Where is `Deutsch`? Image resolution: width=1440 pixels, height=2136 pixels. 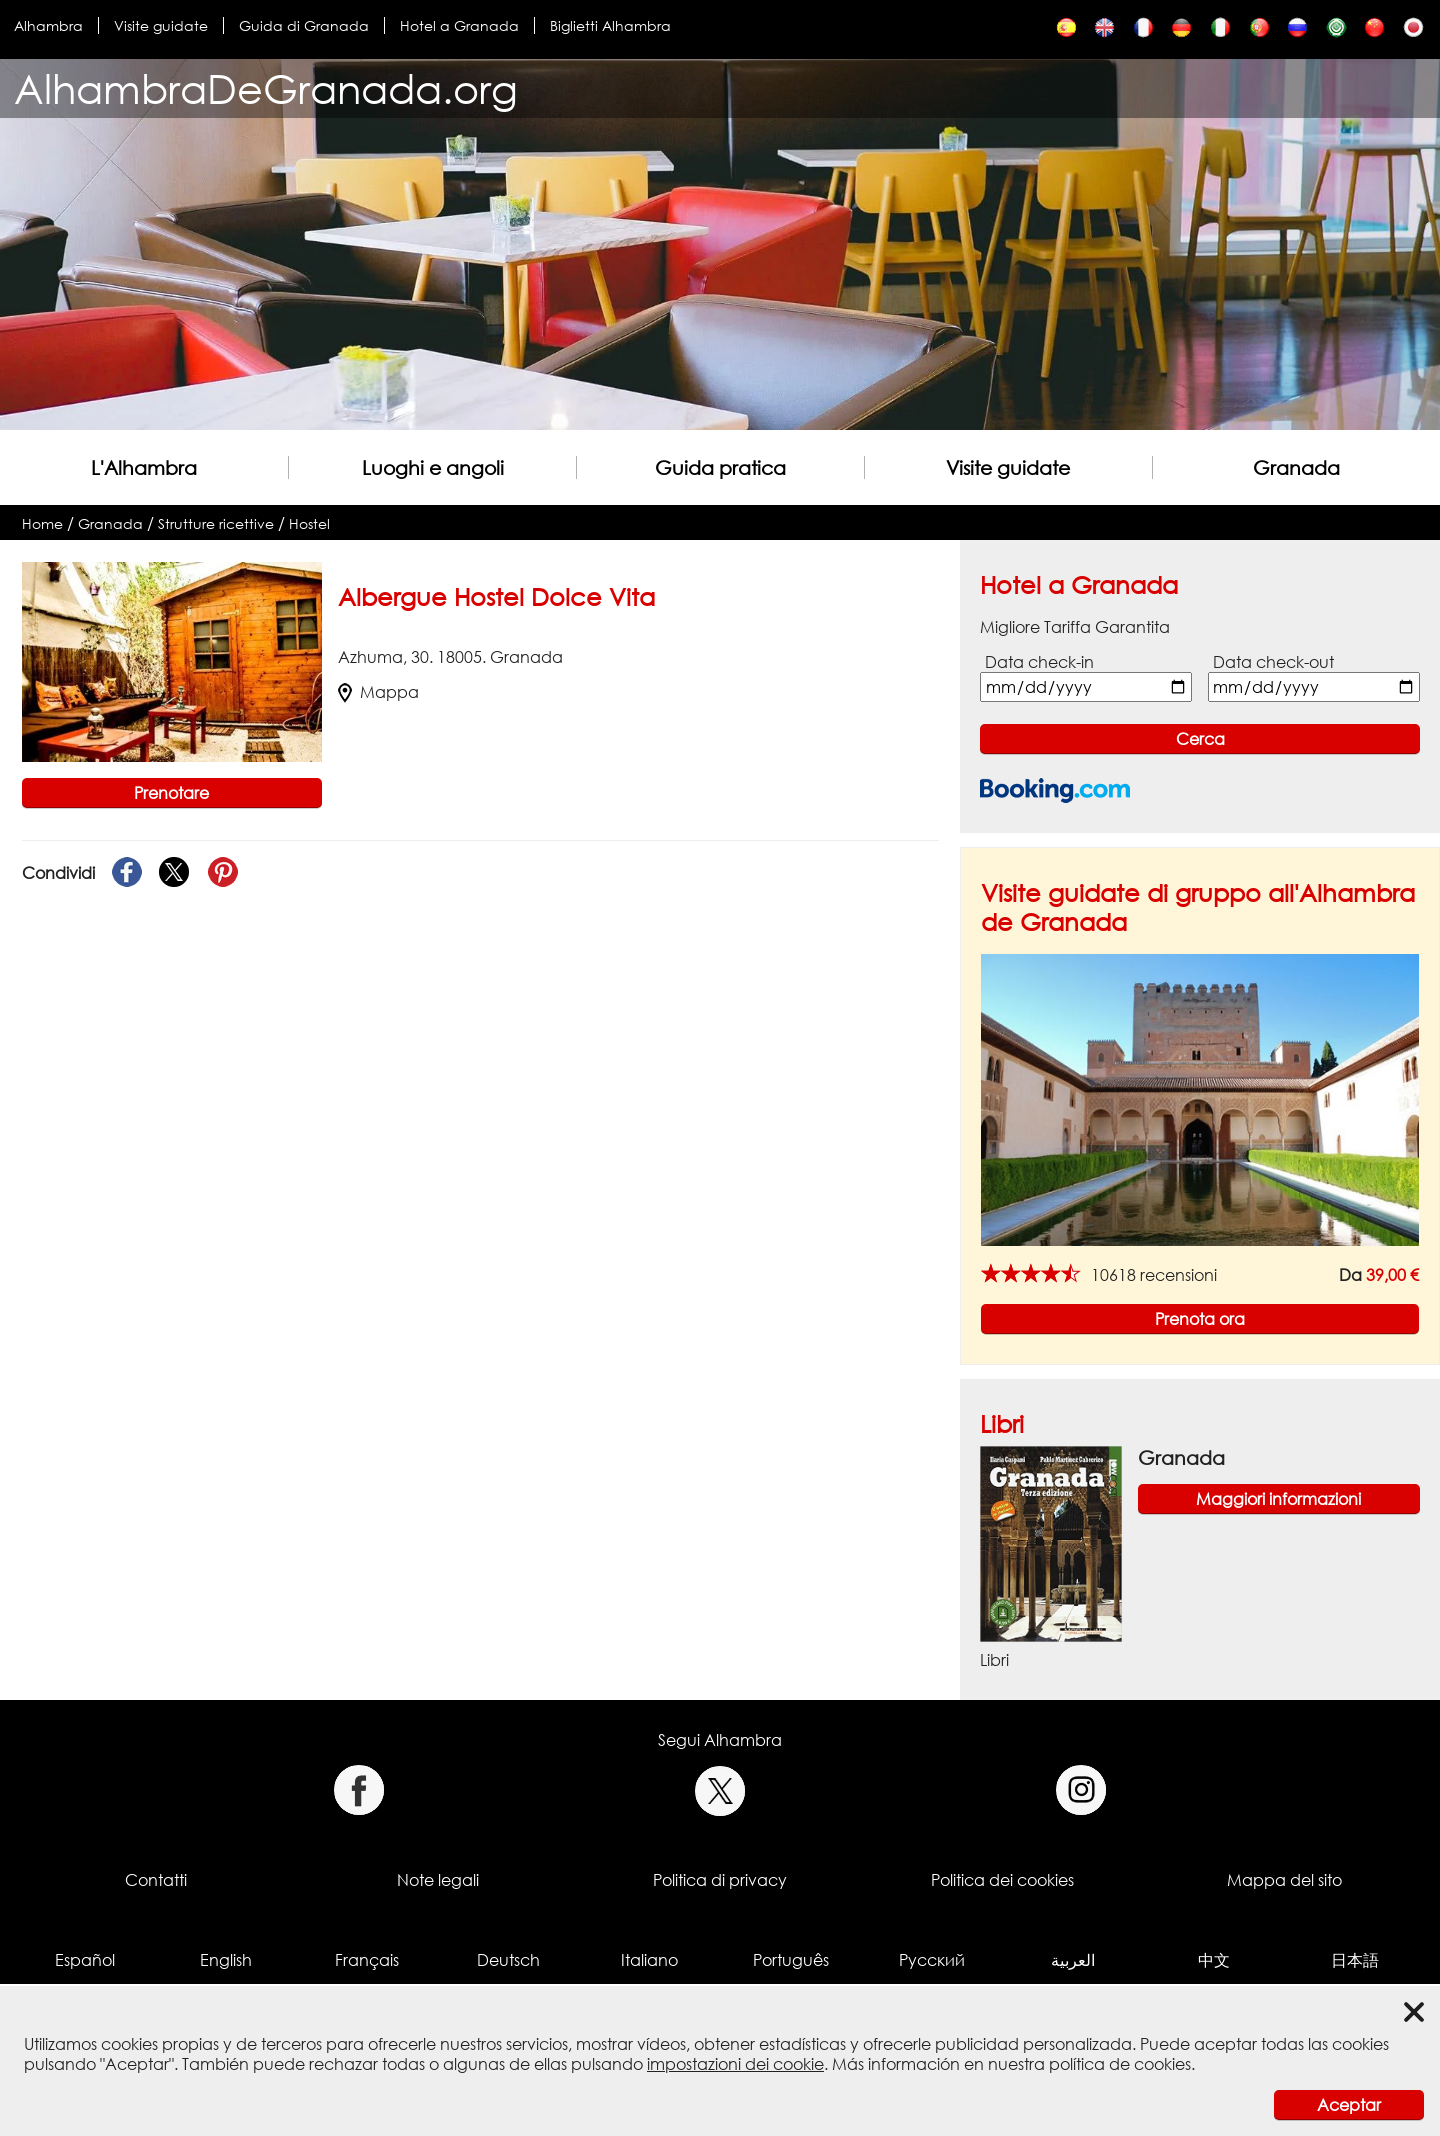
Deutsch is located at coordinates (508, 1960).